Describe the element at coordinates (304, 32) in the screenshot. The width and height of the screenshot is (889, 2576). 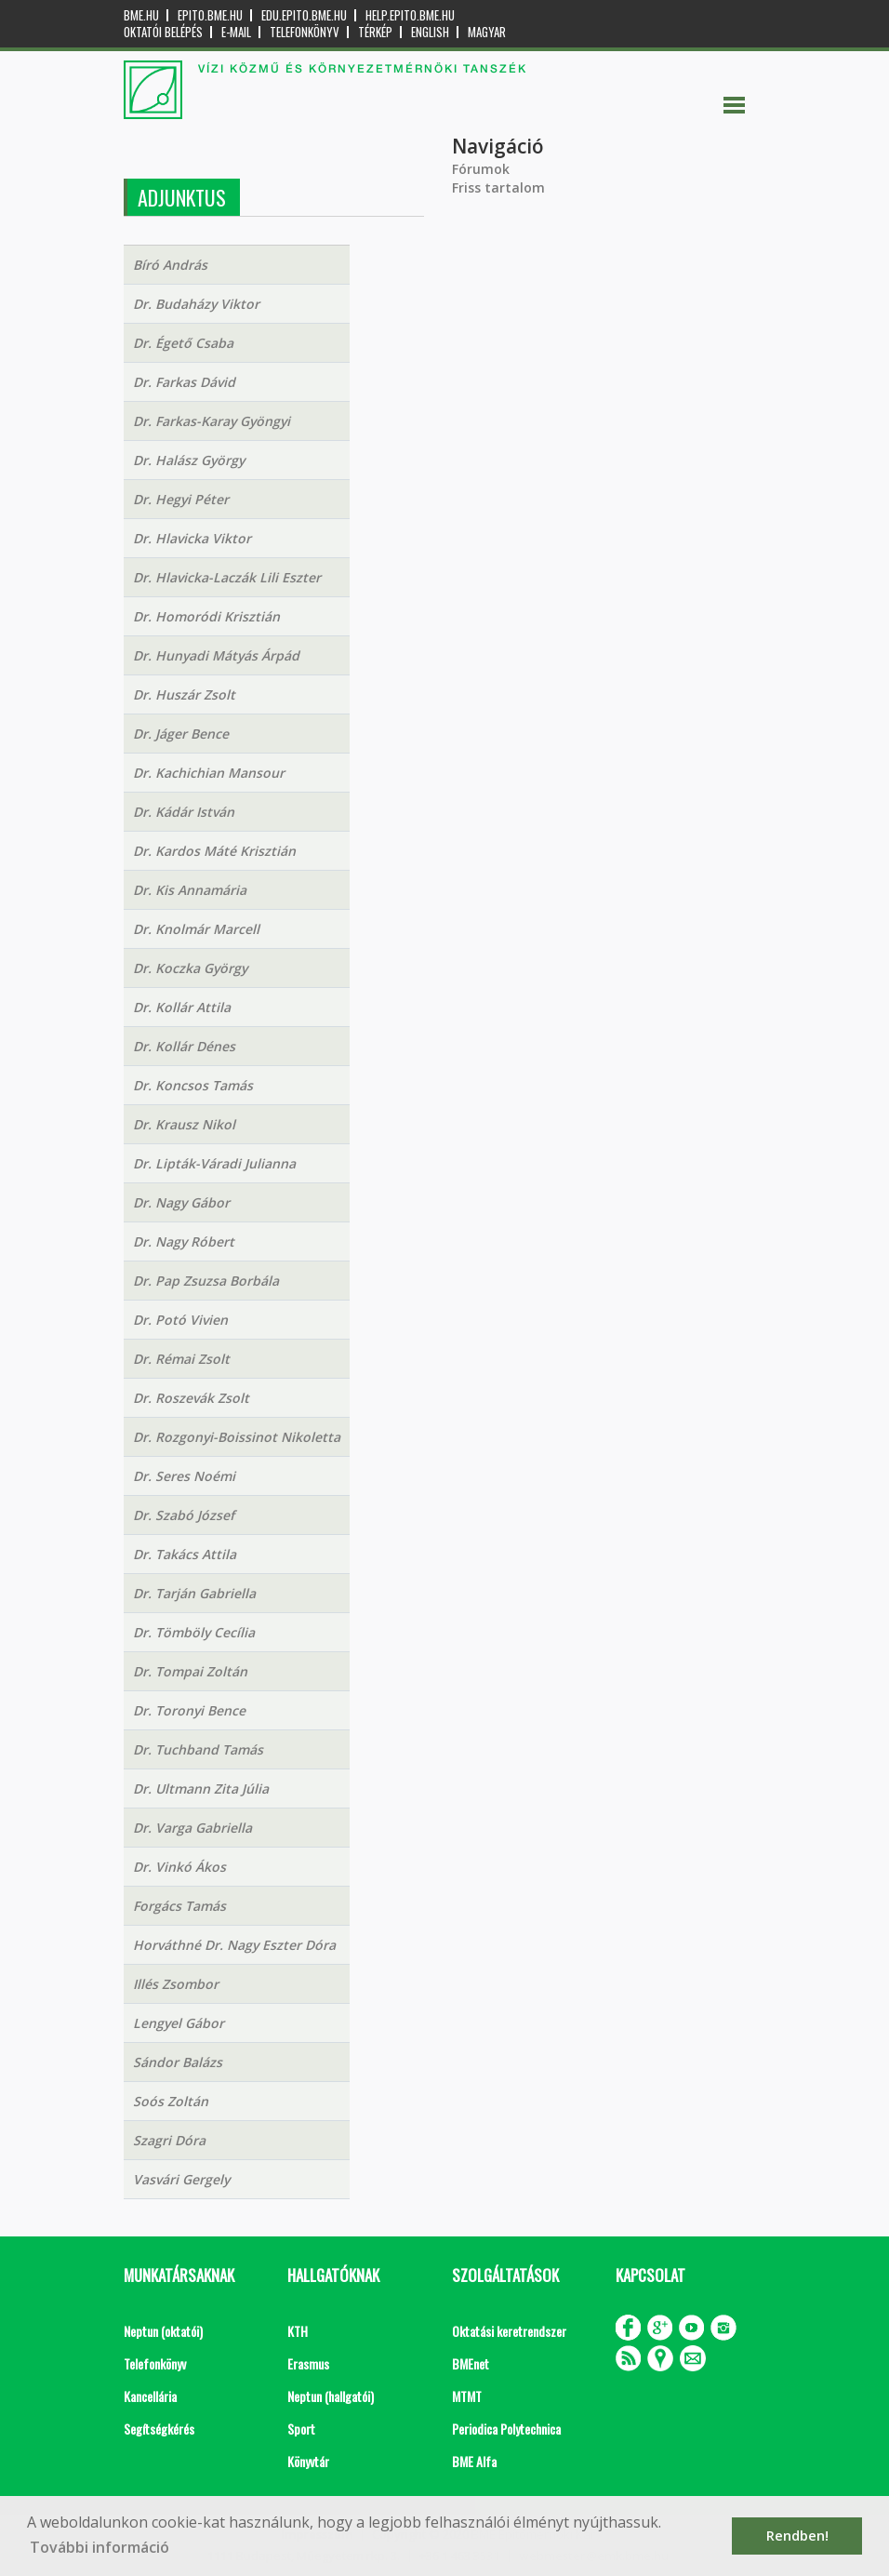
I see `Telefonkönyv` at that location.